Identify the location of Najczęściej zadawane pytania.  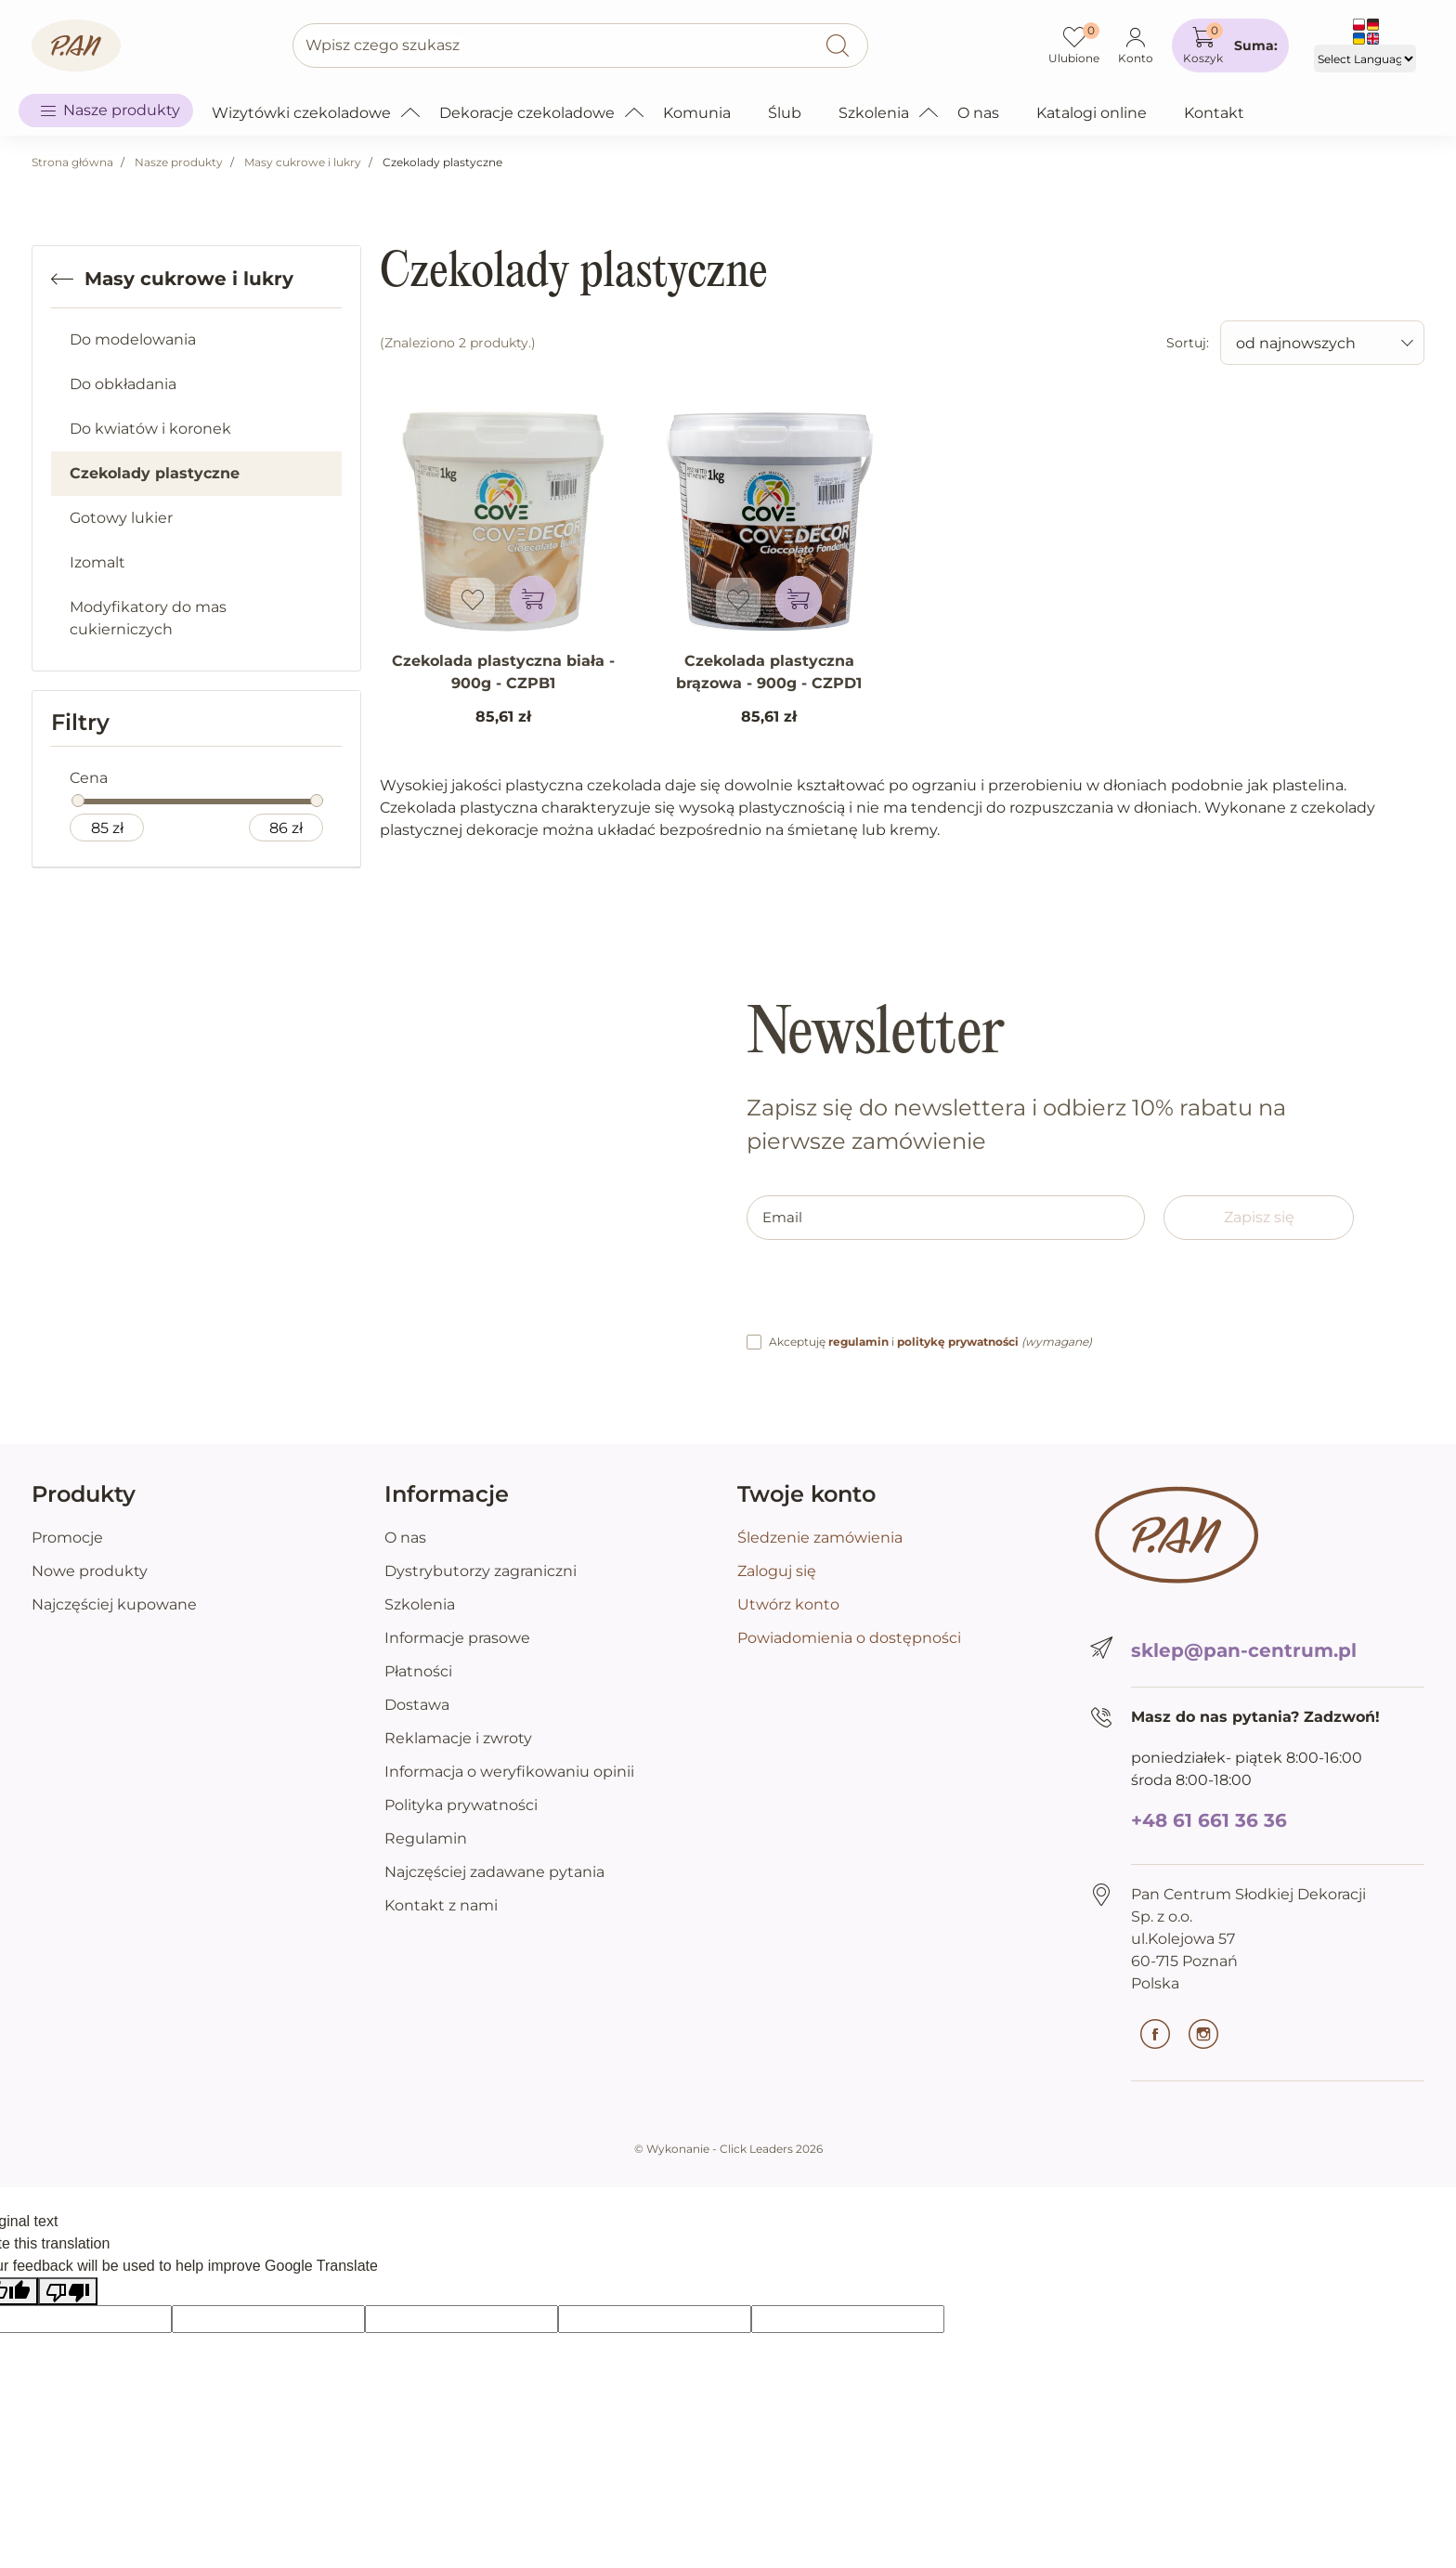
(494, 1872).